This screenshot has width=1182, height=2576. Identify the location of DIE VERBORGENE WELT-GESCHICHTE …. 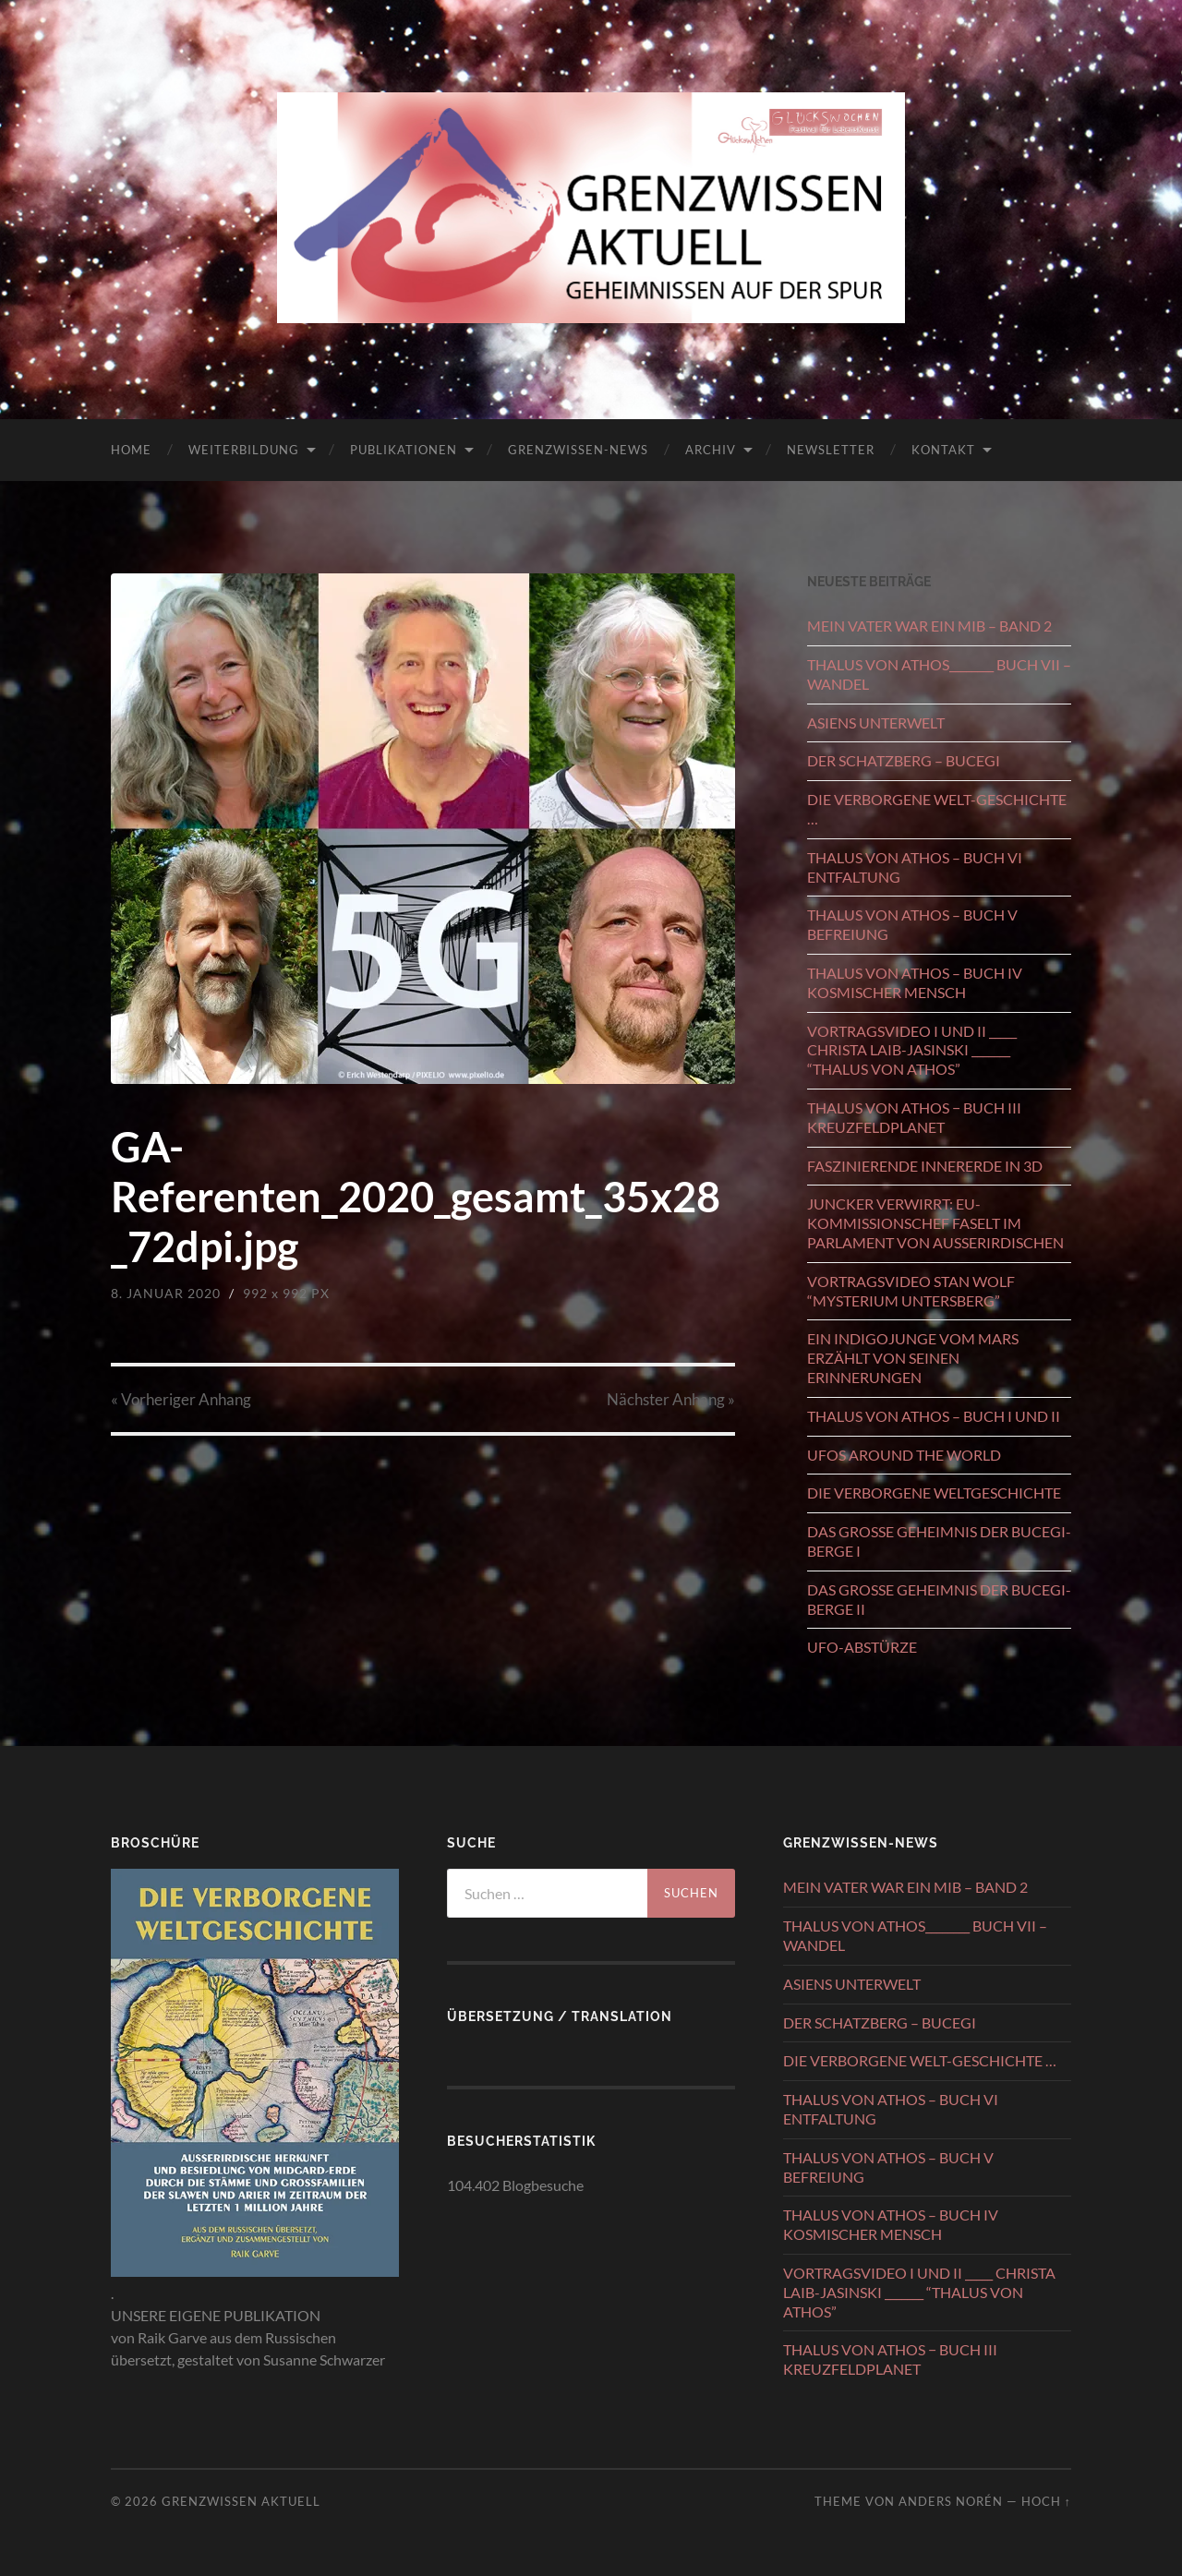
(937, 808).